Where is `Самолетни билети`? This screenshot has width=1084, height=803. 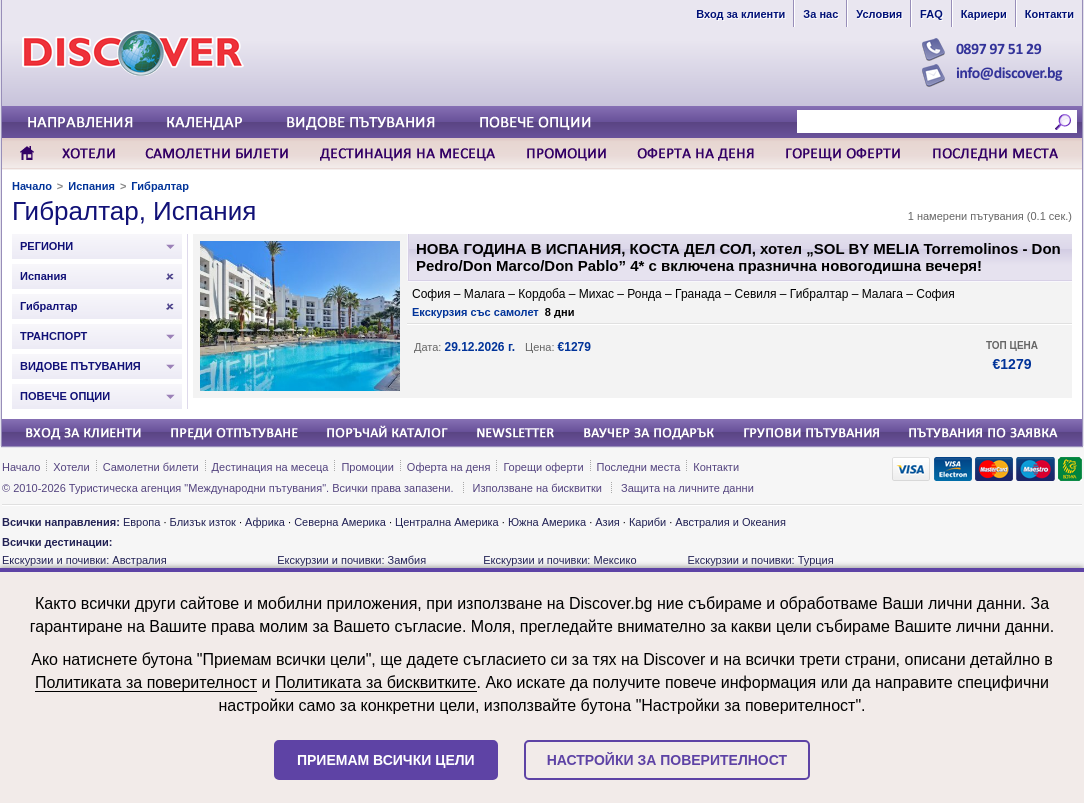
Самолетни билети is located at coordinates (151, 467).